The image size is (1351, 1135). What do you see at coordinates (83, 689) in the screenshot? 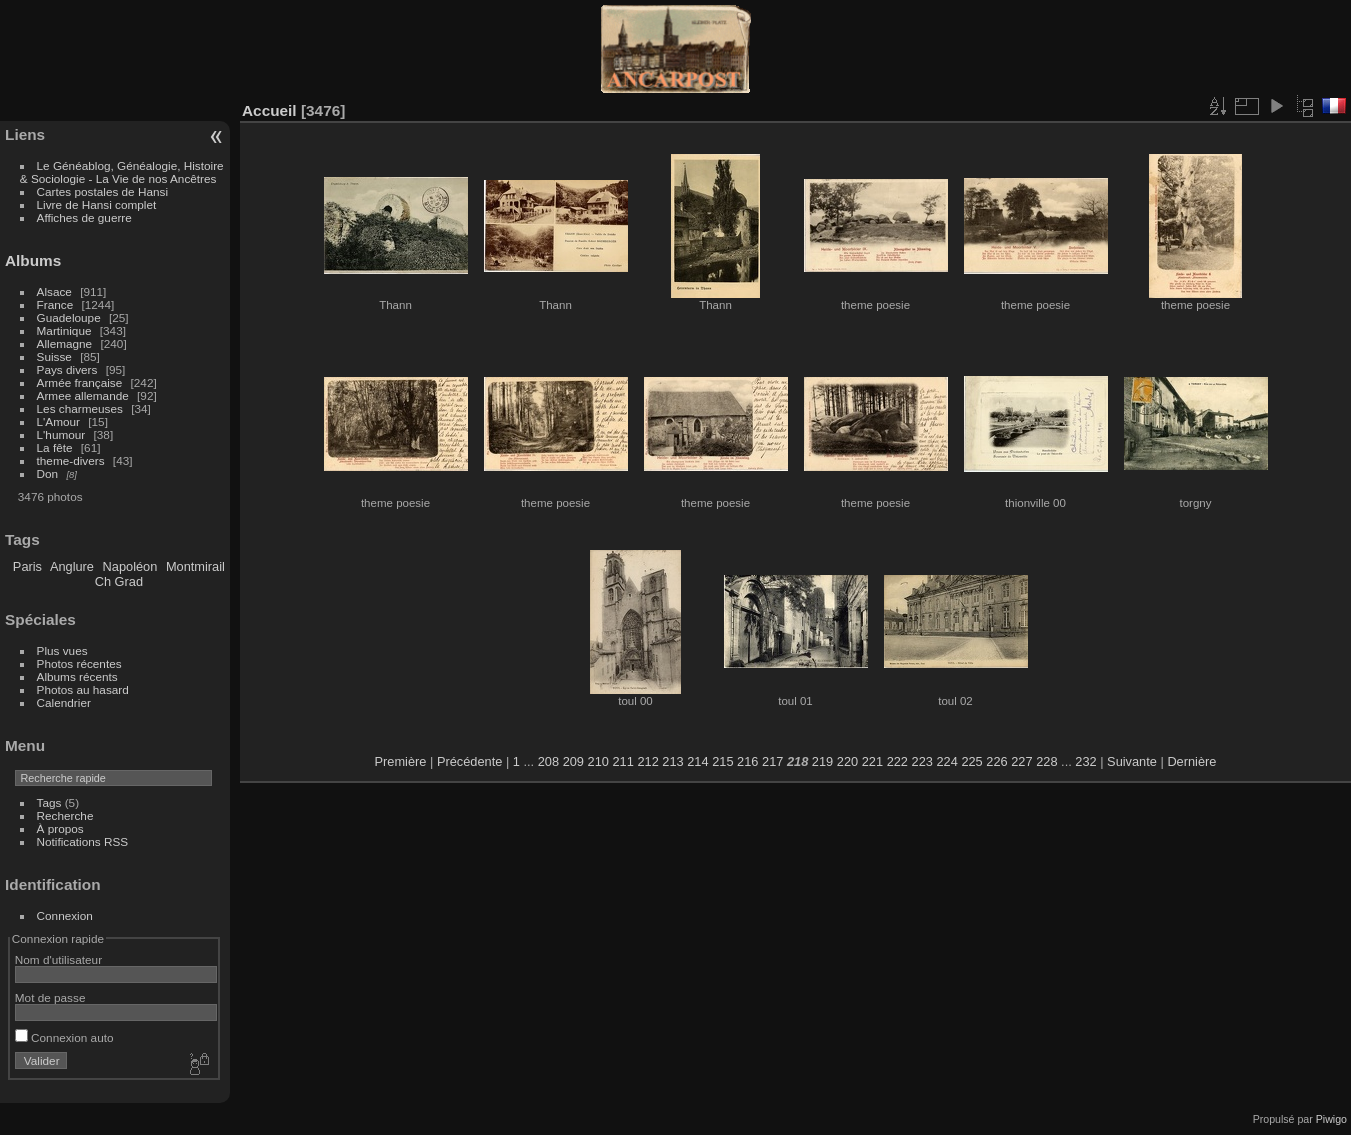
I see `Photos au hasard` at bounding box center [83, 689].